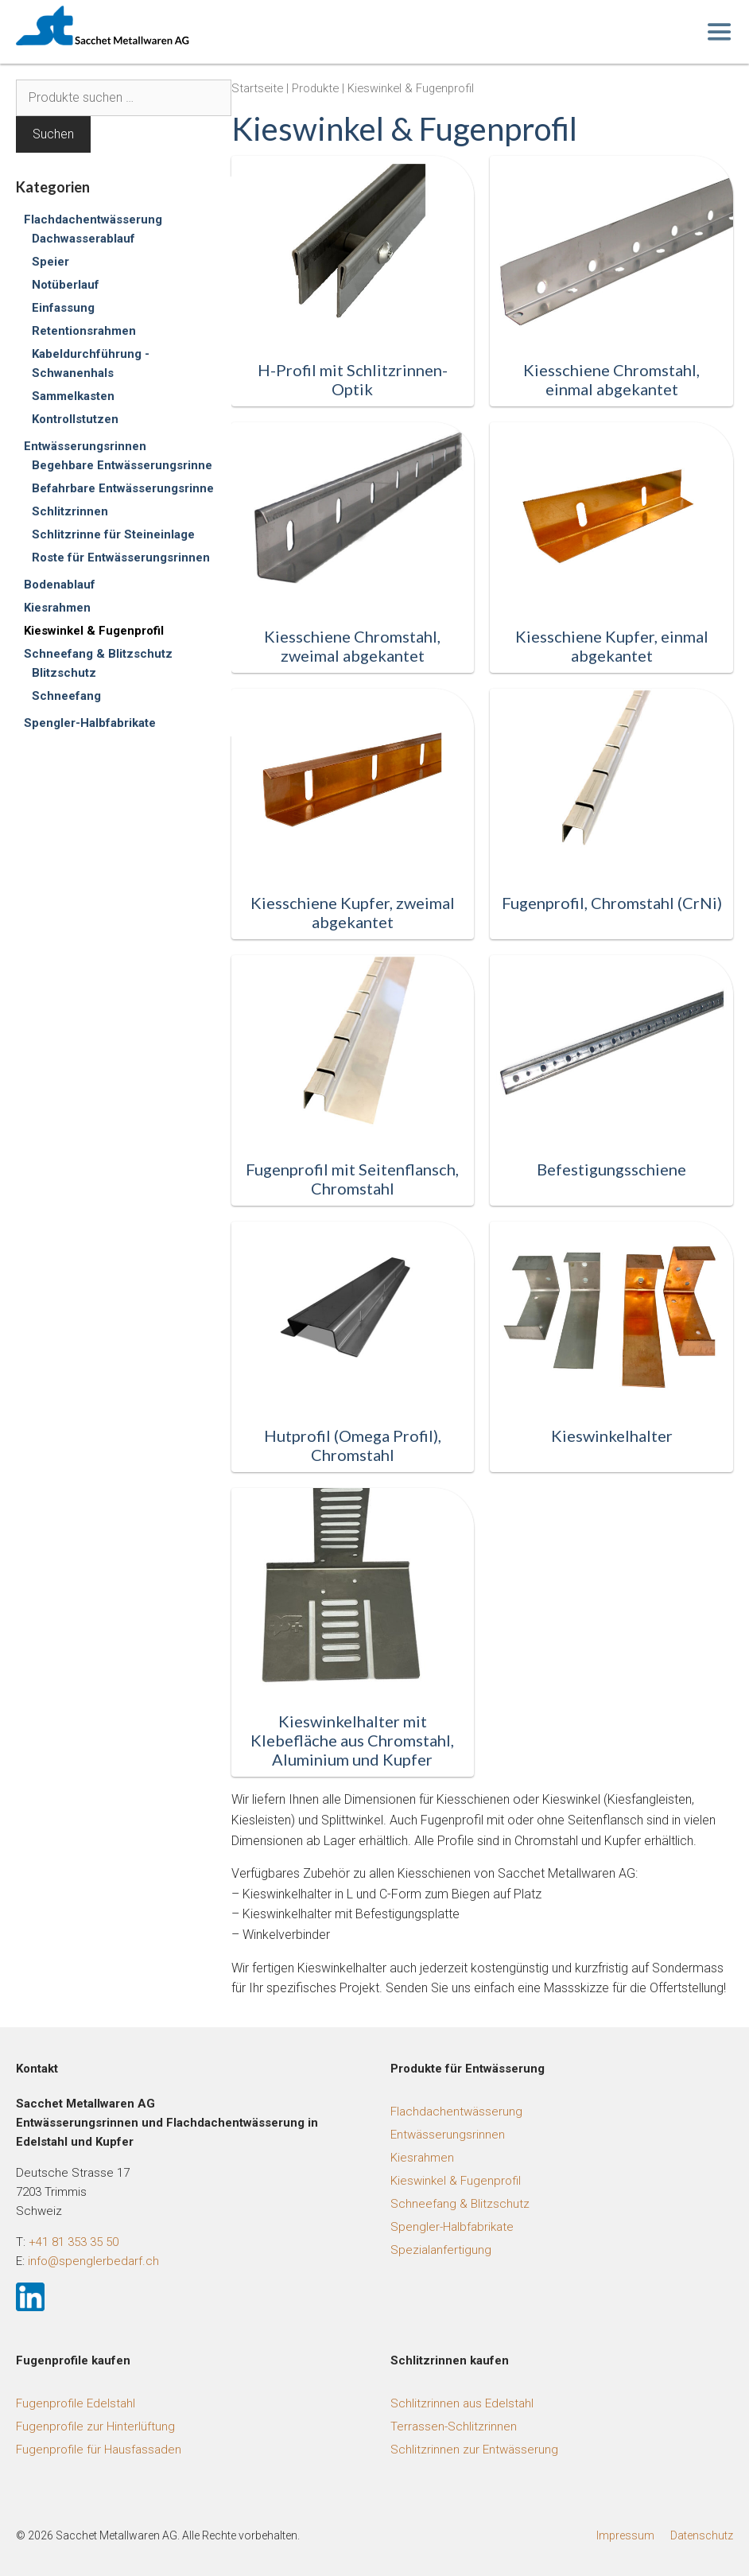  I want to click on Begehbare Entwässerungsrinne, so click(122, 465).